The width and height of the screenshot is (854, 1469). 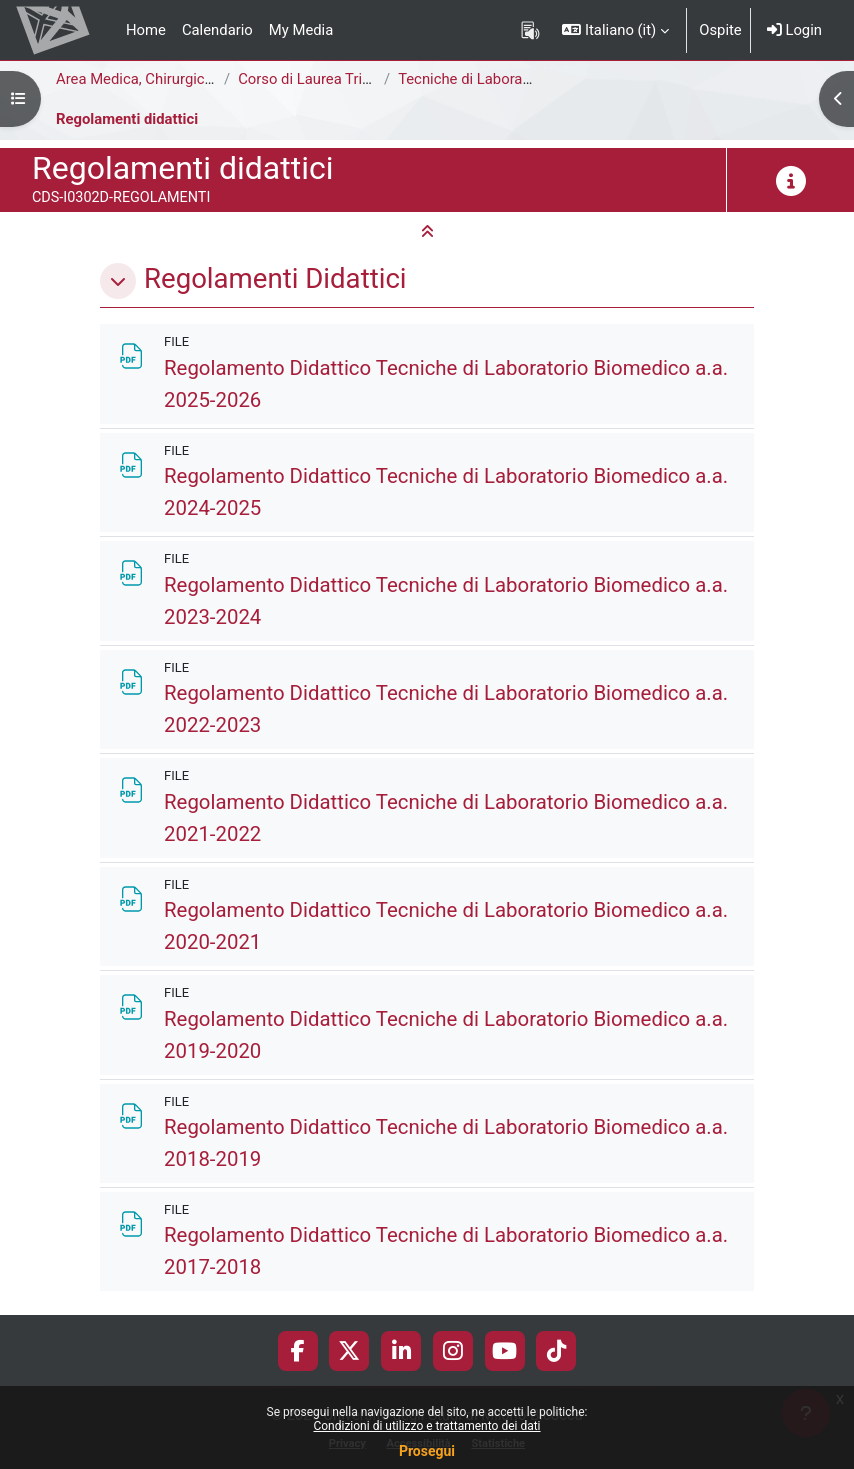 What do you see at coordinates (127, 119) in the screenshot?
I see `Regolamenti didattici` at bounding box center [127, 119].